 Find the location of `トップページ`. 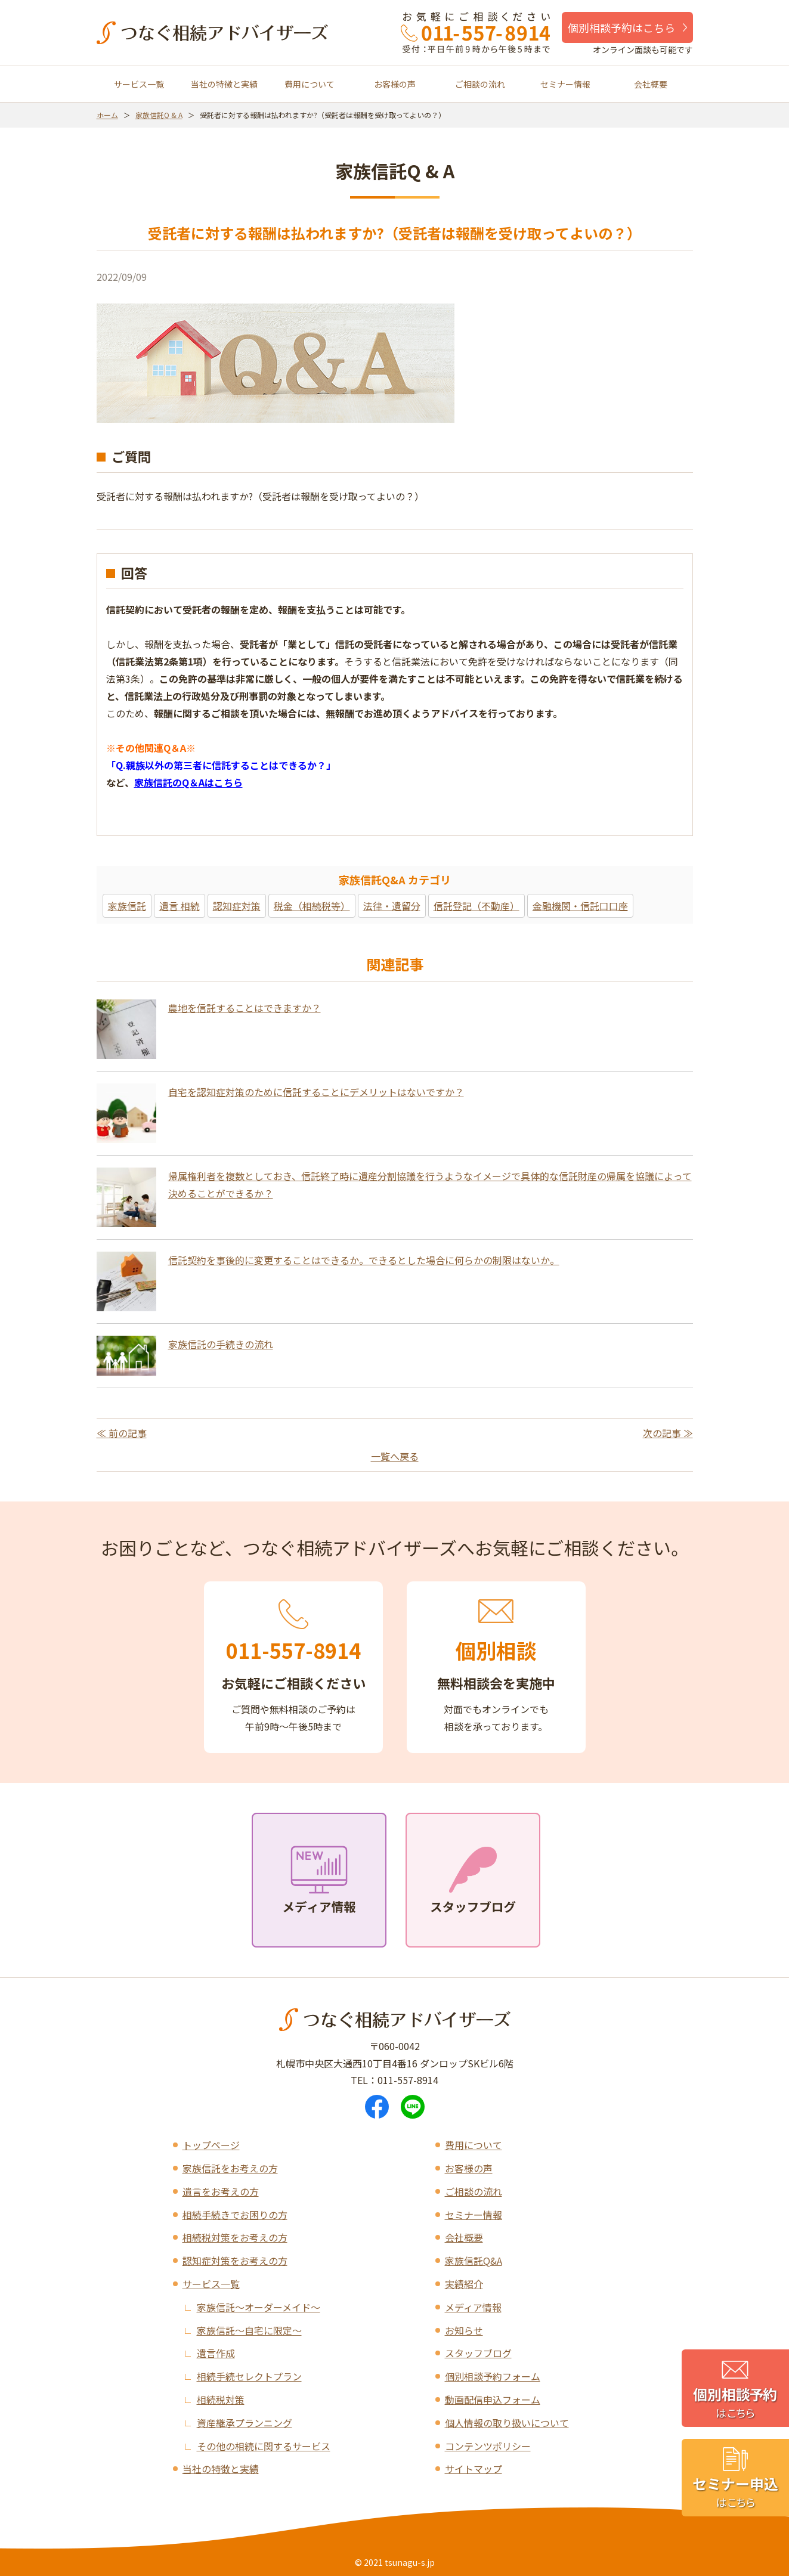

トップページ is located at coordinates (211, 2145).